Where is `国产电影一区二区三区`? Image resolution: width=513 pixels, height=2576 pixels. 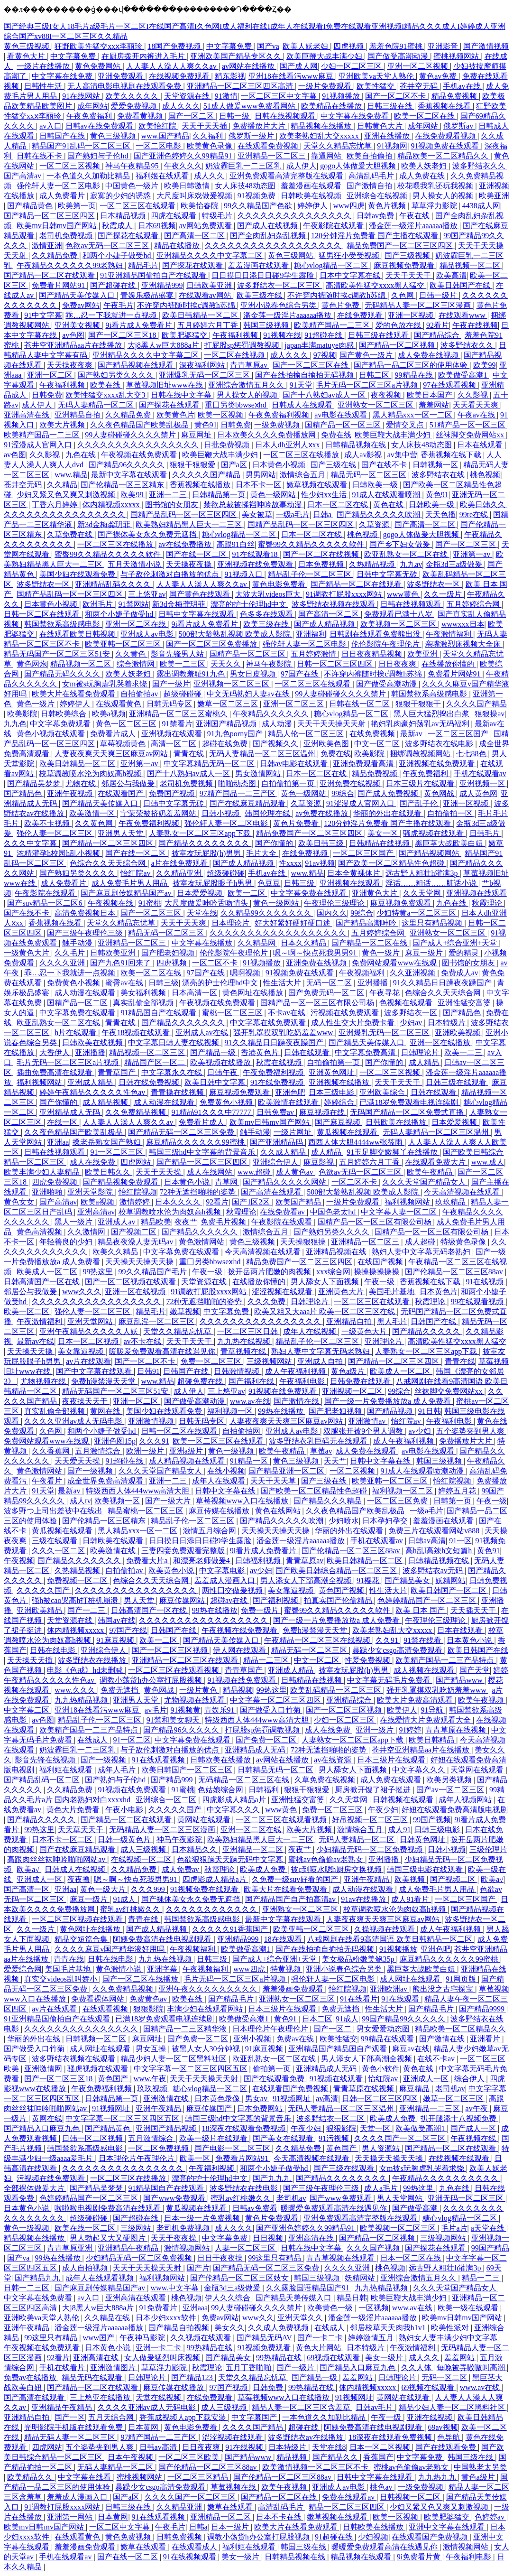 国产电影一区二区三区 is located at coordinates (233, 2148).